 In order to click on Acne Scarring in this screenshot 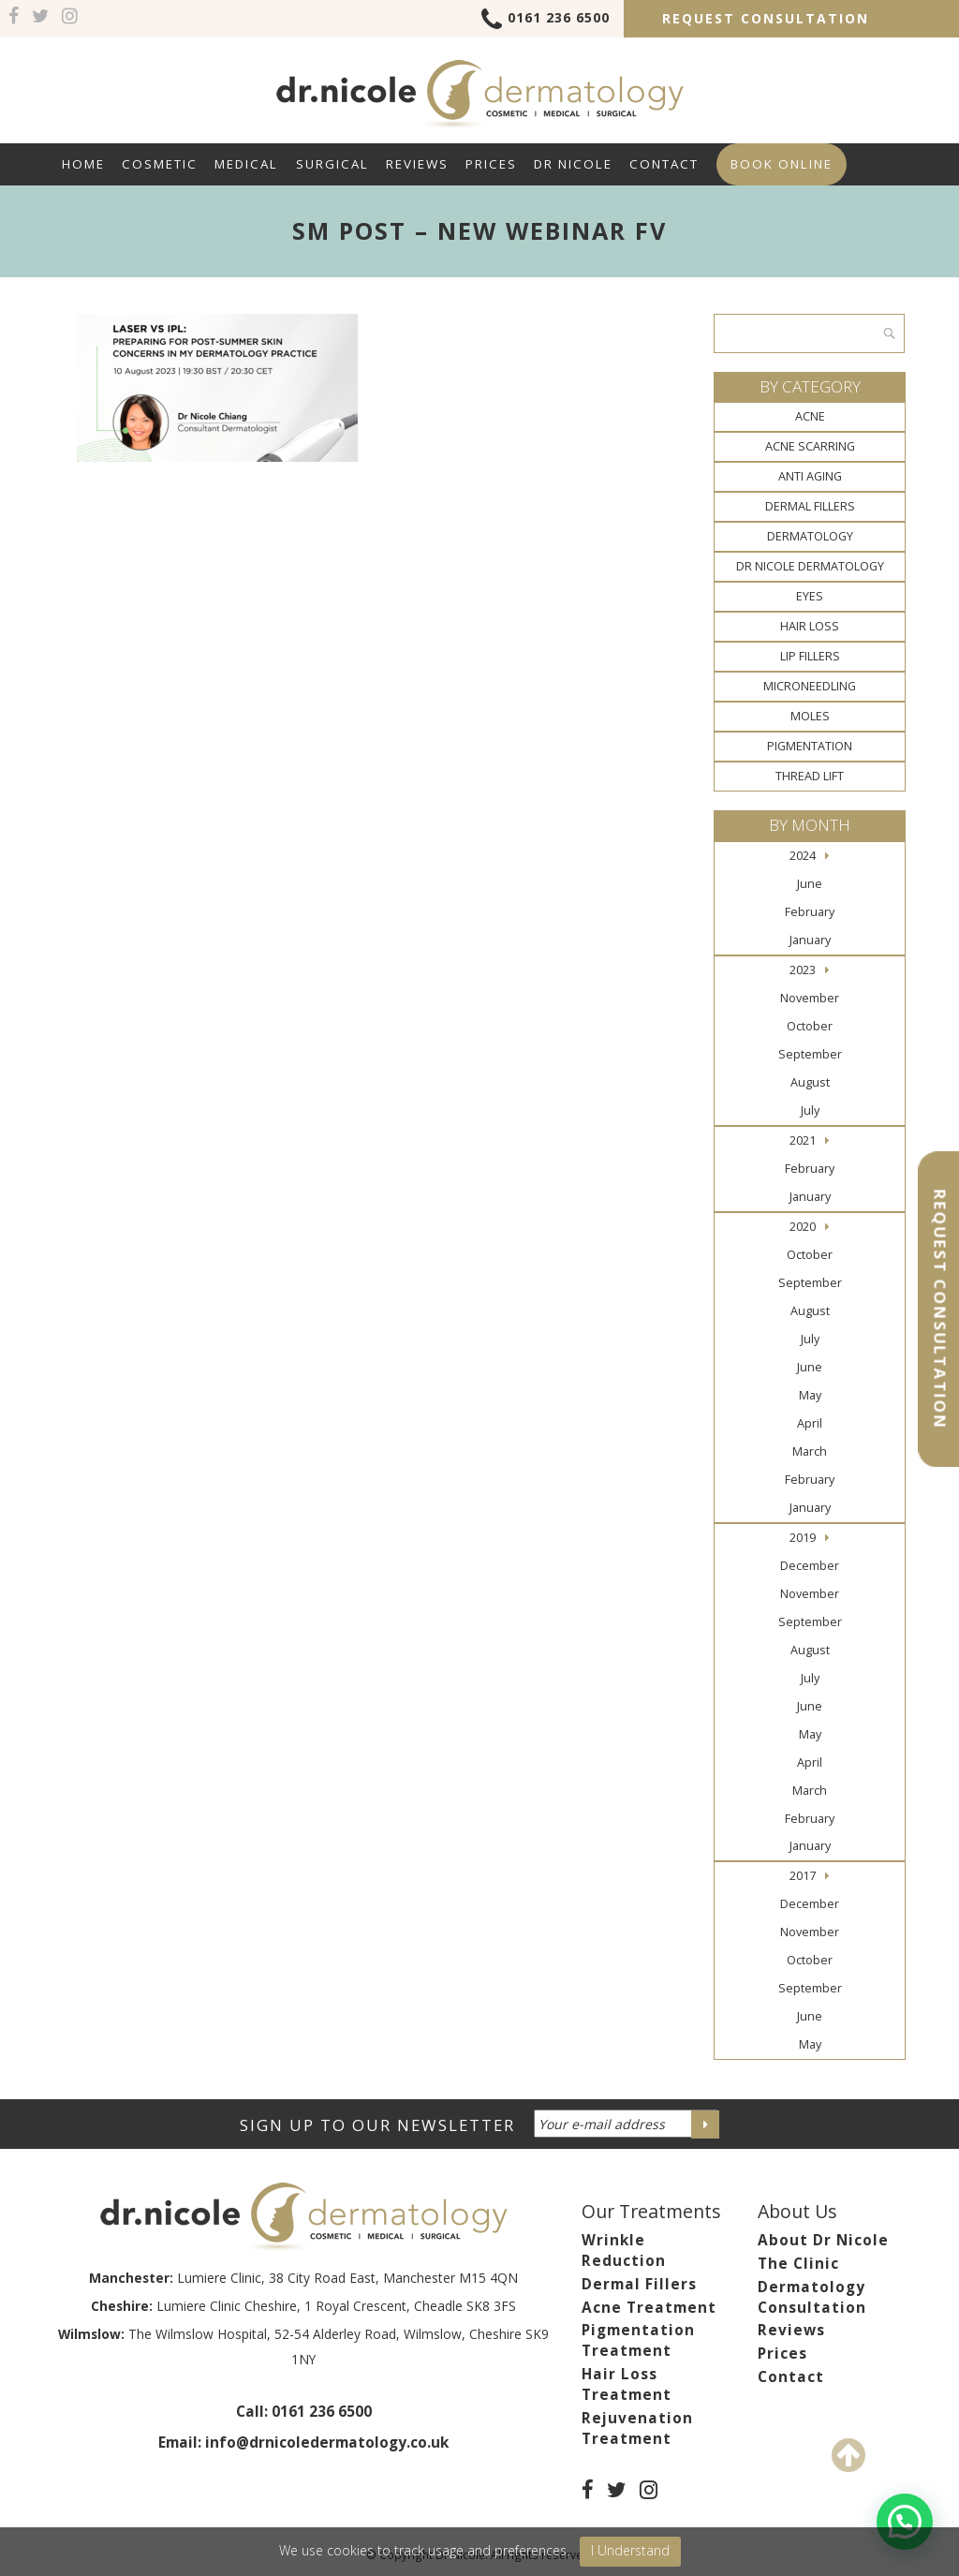, I will do `click(810, 446)`.